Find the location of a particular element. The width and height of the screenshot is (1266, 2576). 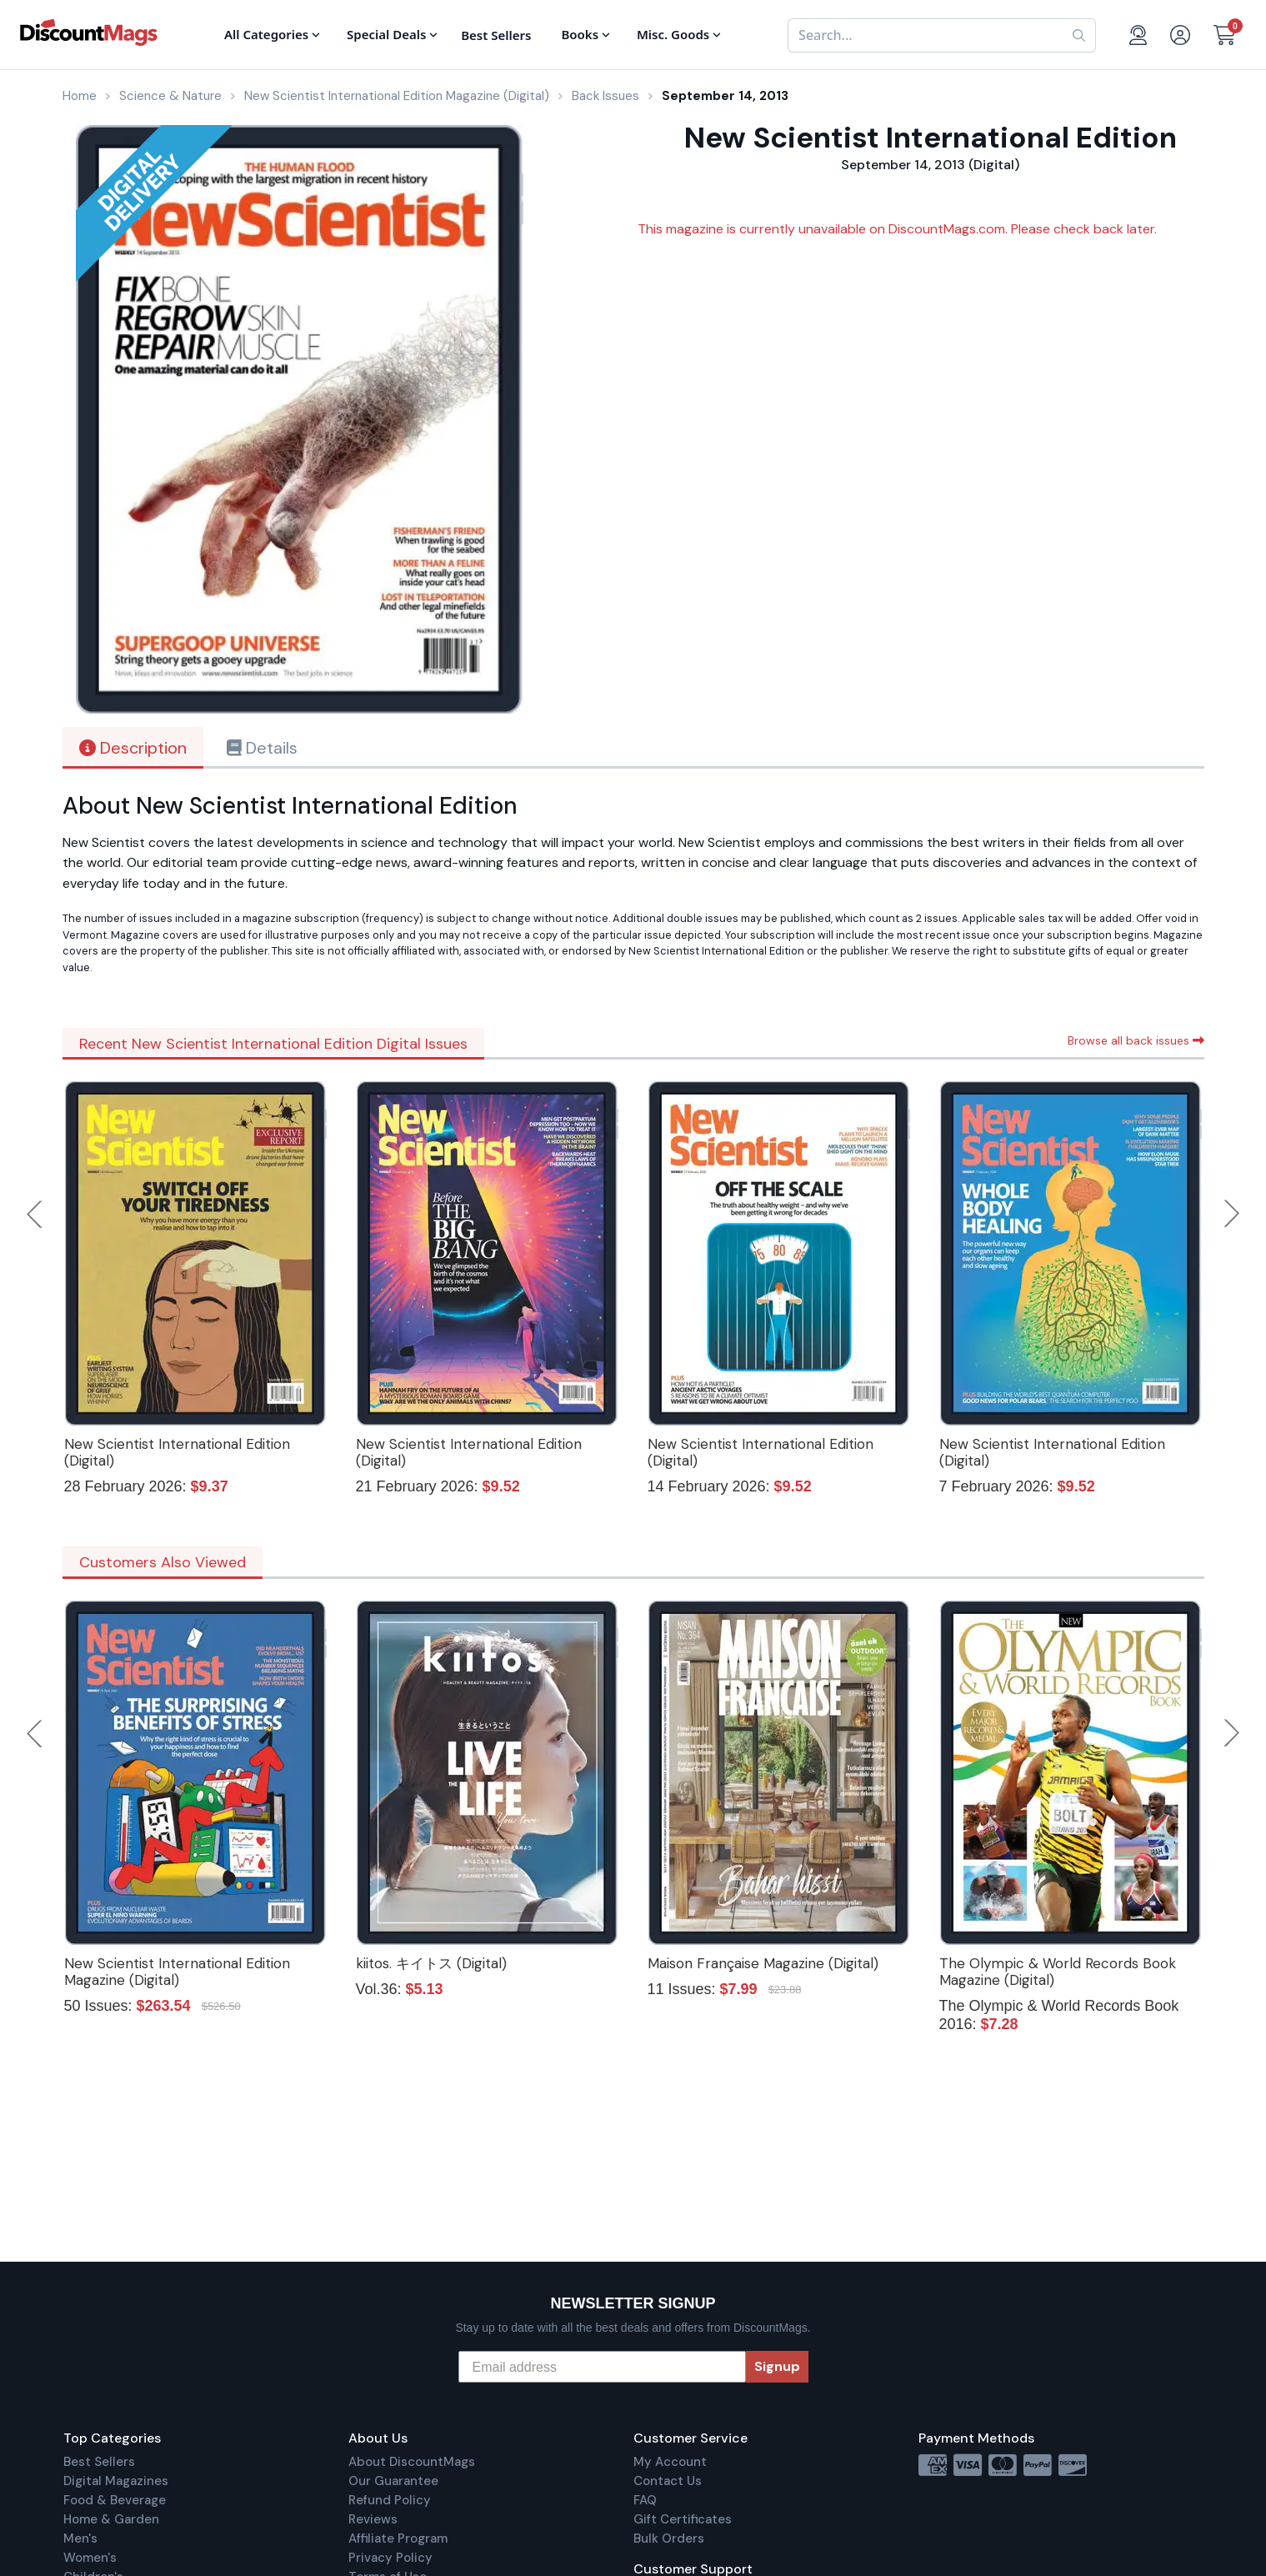

New Scientist International Edition Magazine (Digital) is located at coordinates (177, 1971).